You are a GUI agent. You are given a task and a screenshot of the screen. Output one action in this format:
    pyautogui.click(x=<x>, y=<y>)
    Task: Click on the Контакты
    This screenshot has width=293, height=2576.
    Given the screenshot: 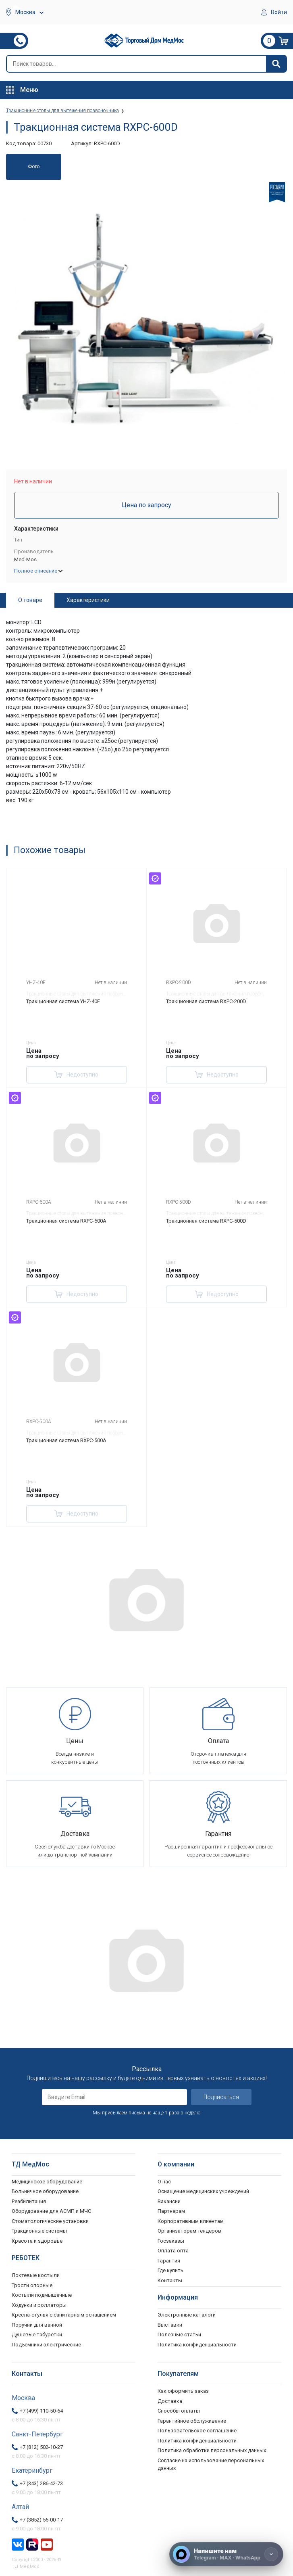 What is the action you would take?
    pyautogui.click(x=170, y=2280)
    